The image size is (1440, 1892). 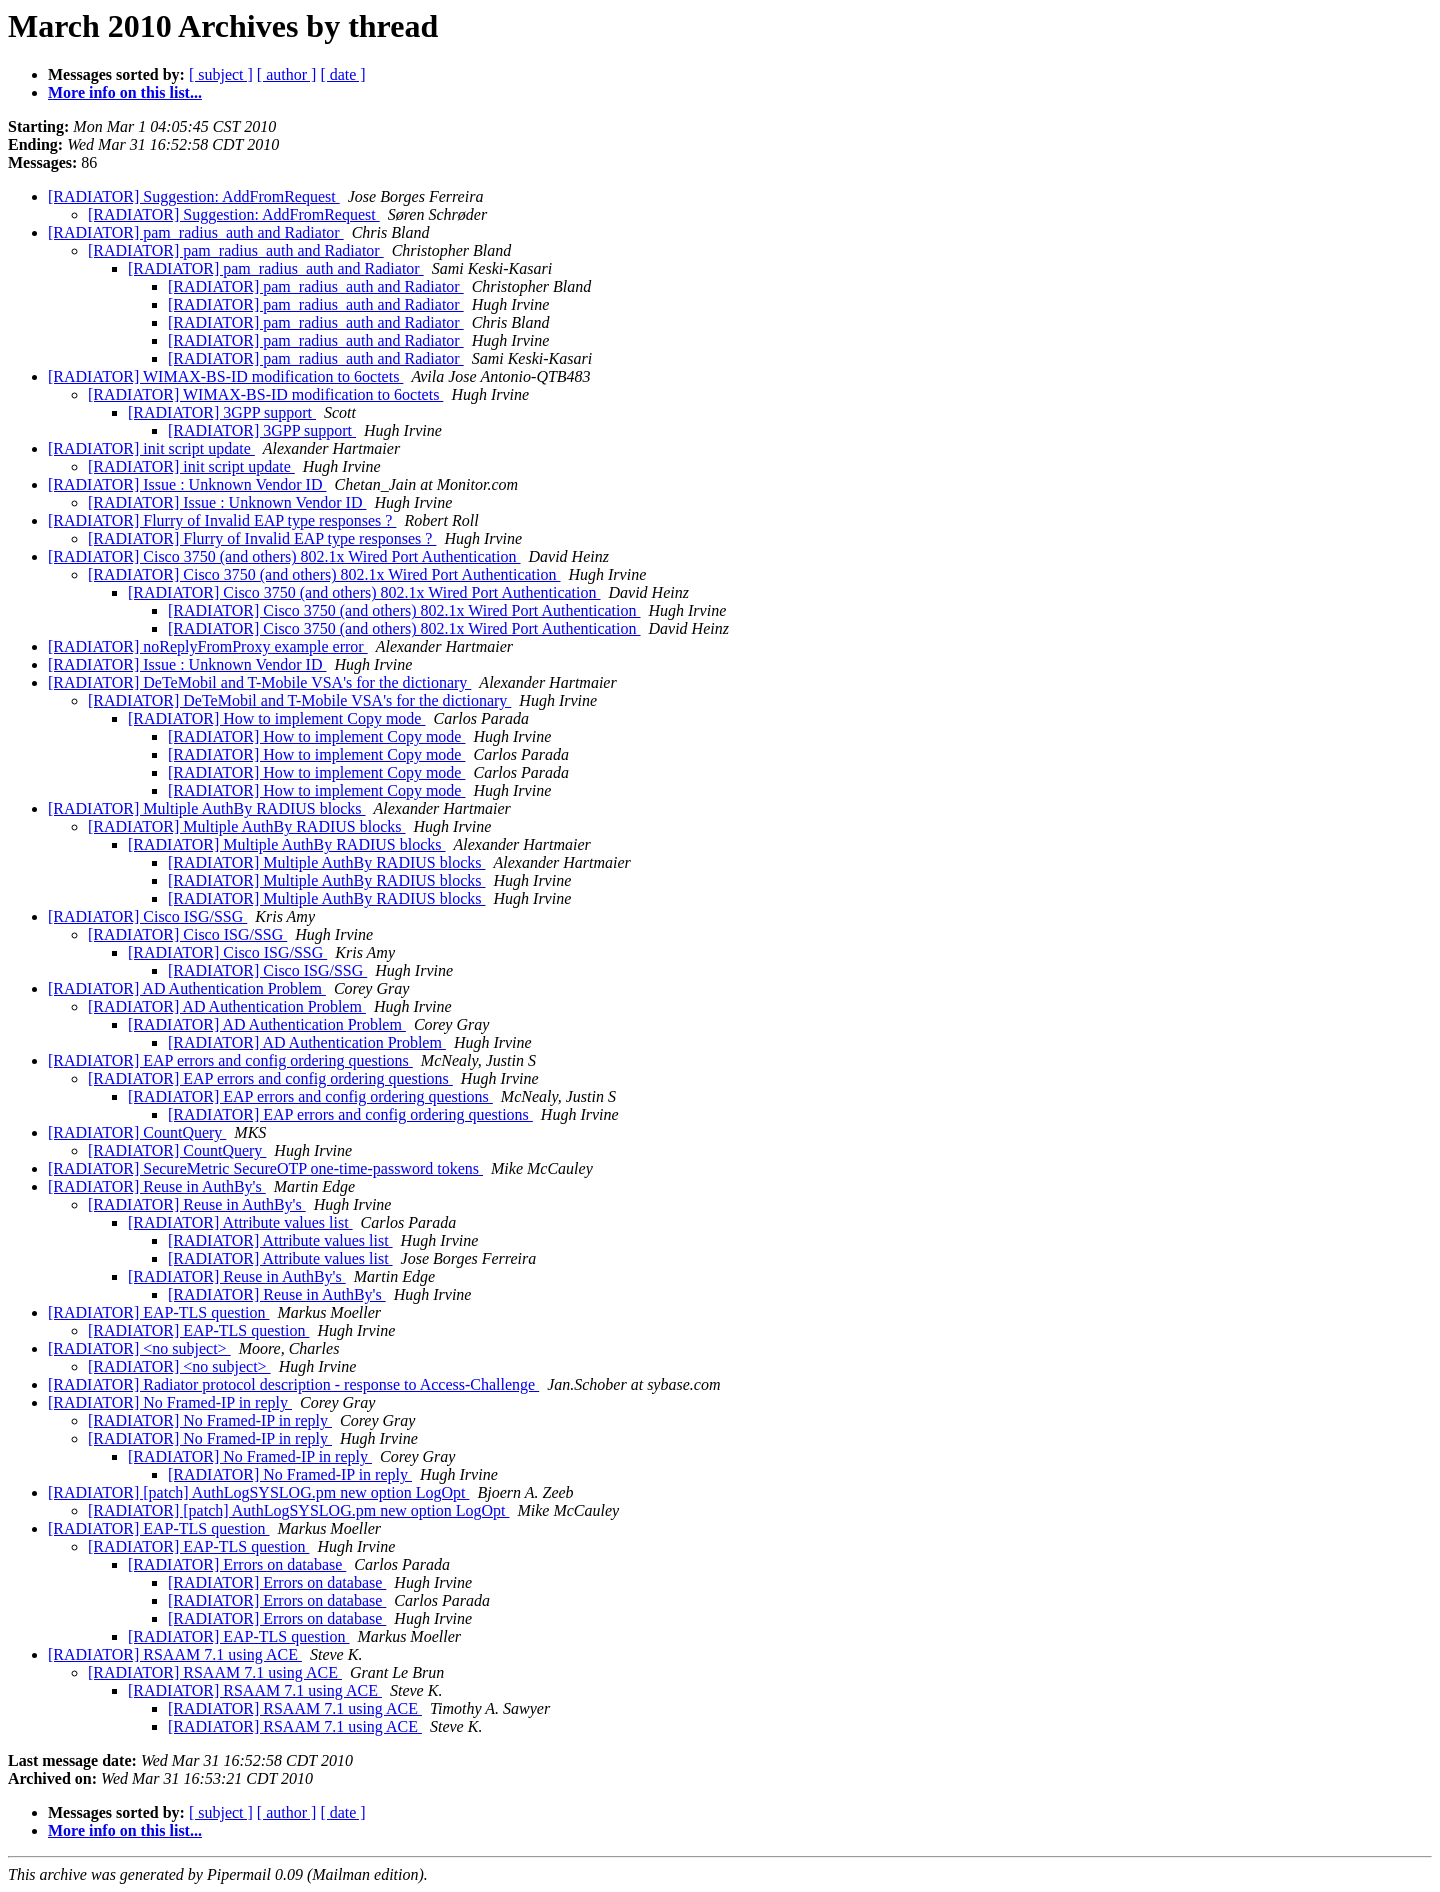 I want to click on [RADIATOR] AD Authentication Problem, so click(x=187, y=988).